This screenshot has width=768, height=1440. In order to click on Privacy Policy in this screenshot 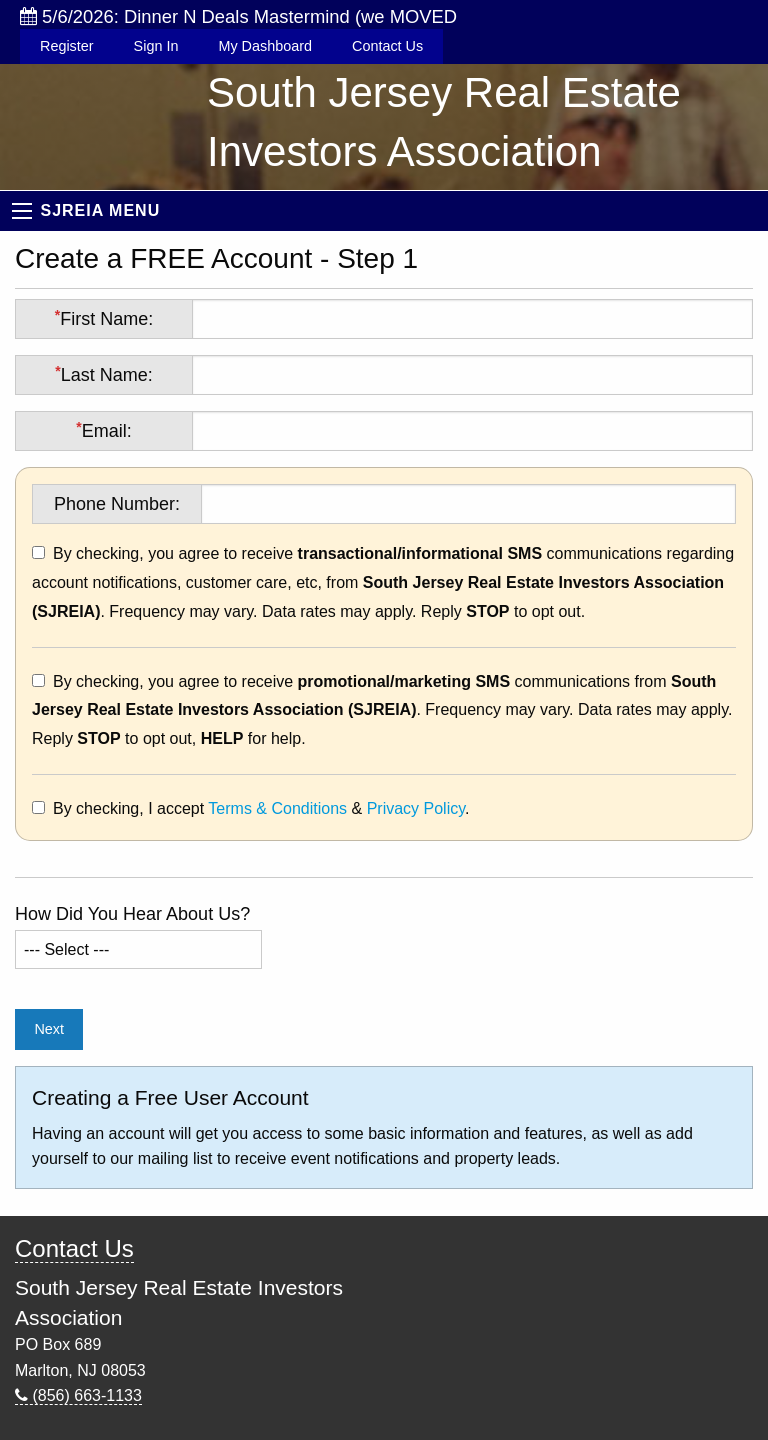, I will do `click(416, 808)`.